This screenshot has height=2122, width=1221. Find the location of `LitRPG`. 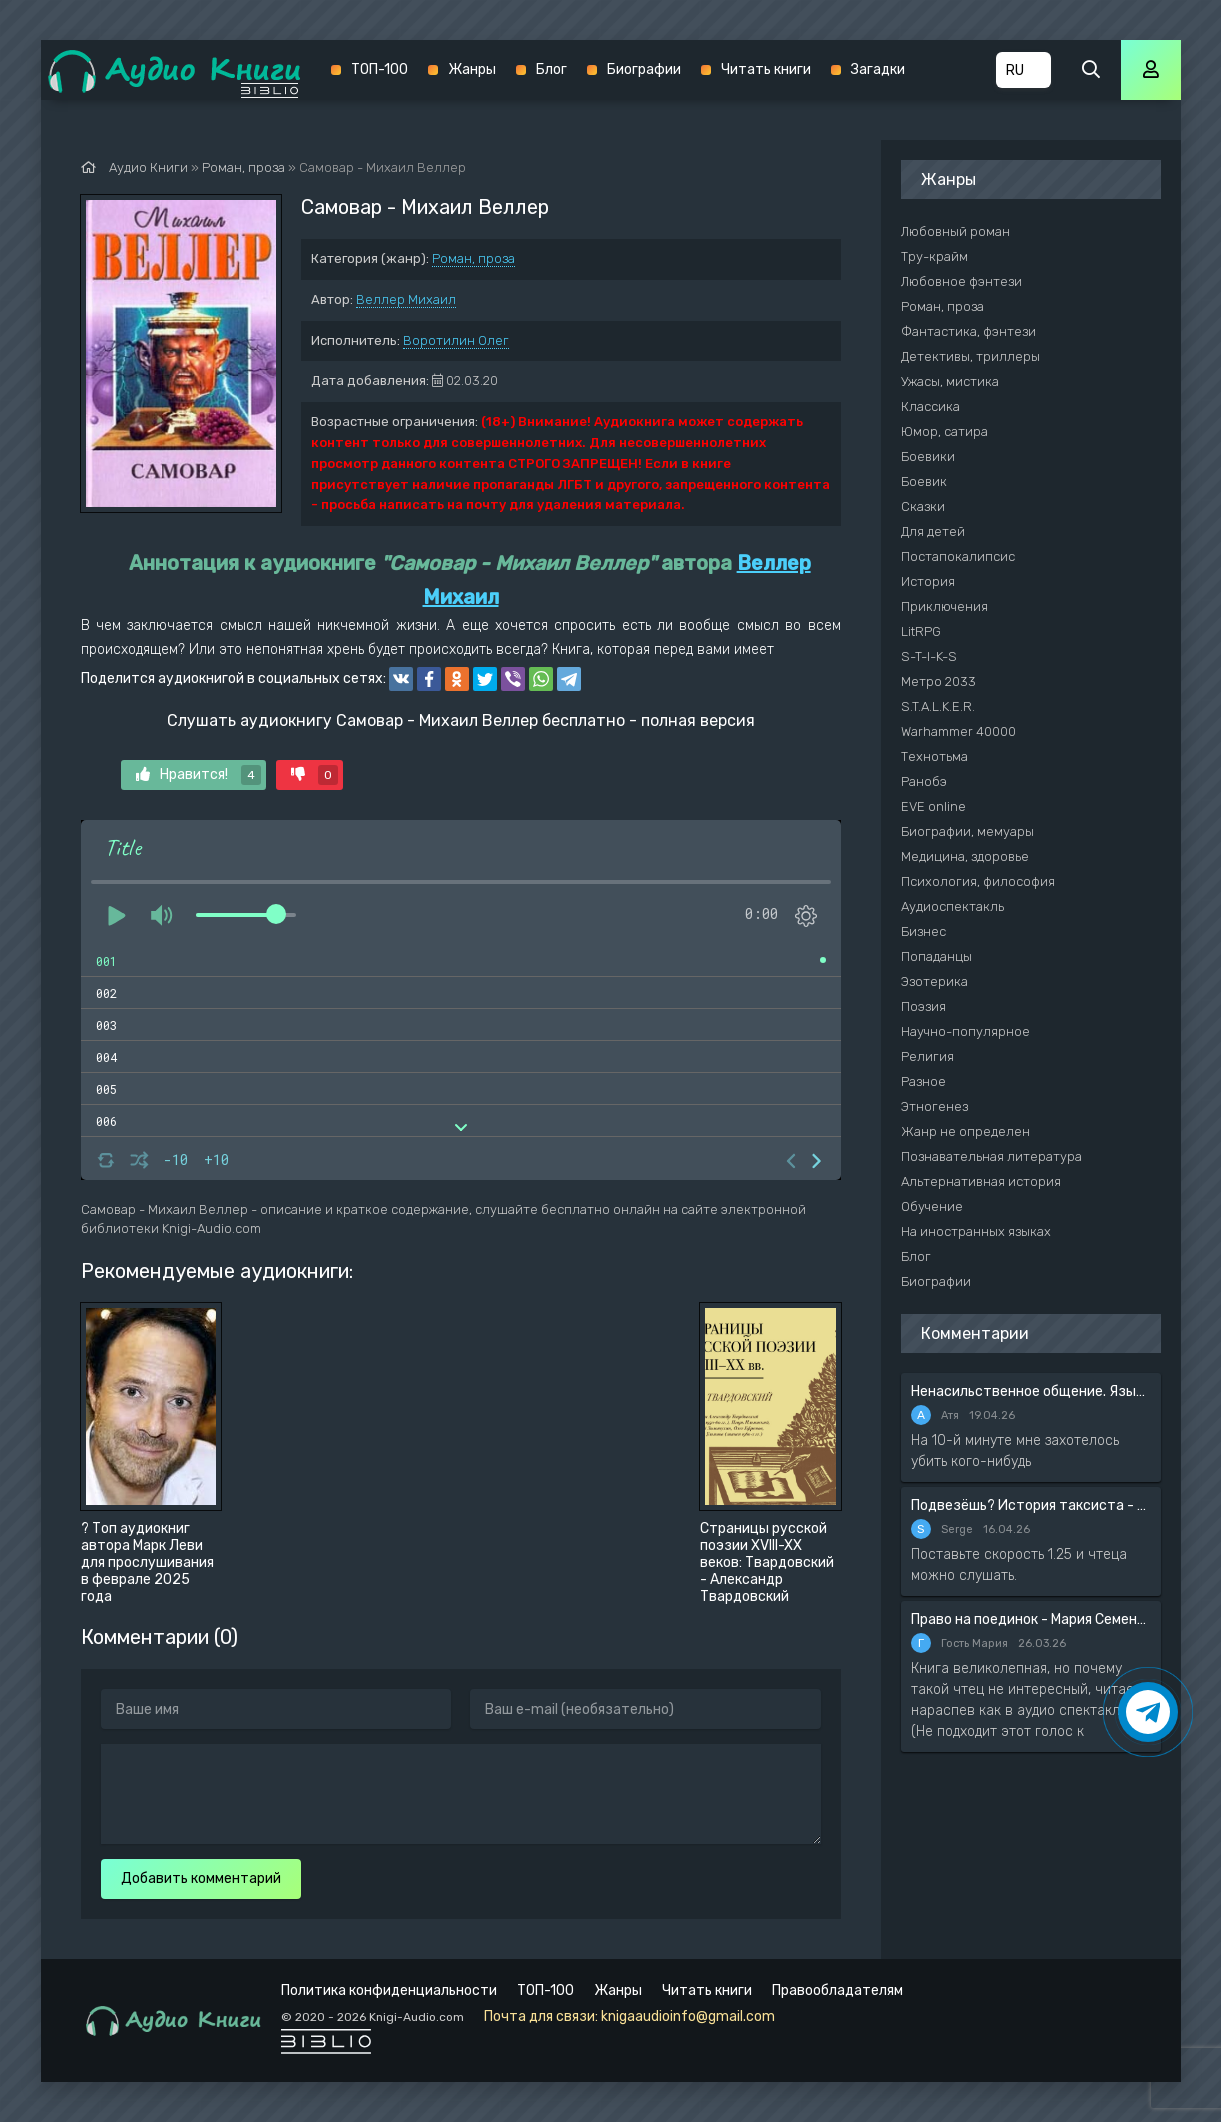

LitRPG is located at coordinates (921, 631).